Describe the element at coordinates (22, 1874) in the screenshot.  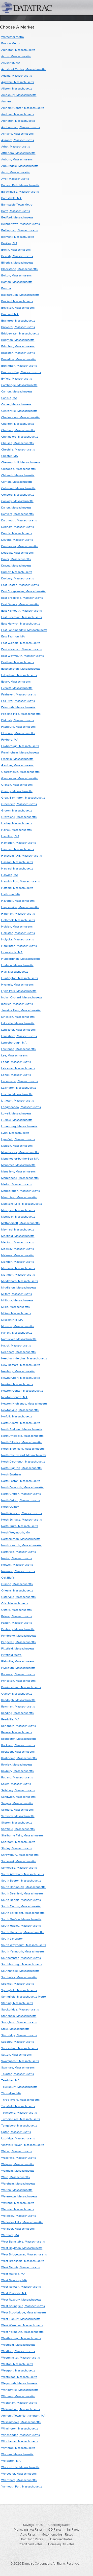
I see `South Attleboro, Massachusetts` at that location.